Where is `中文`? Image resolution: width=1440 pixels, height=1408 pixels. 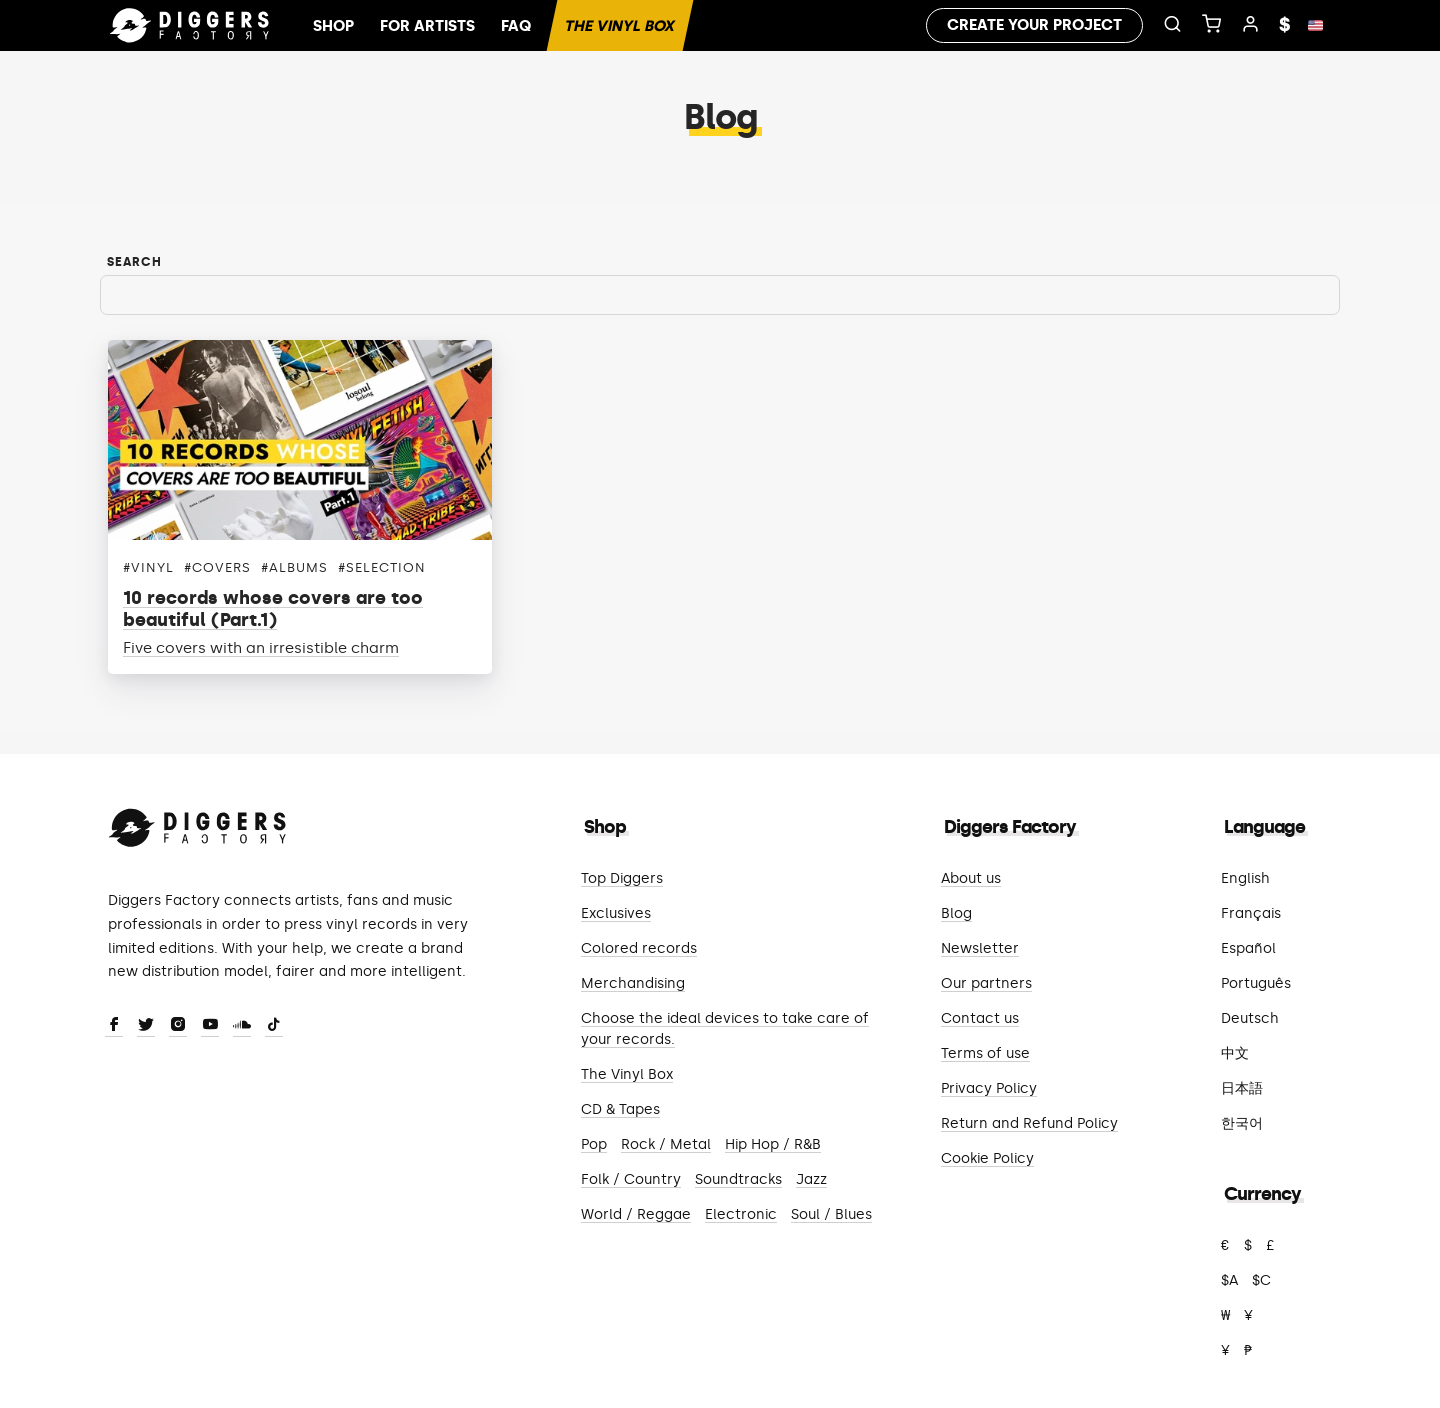 中文 is located at coordinates (1235, 1053).